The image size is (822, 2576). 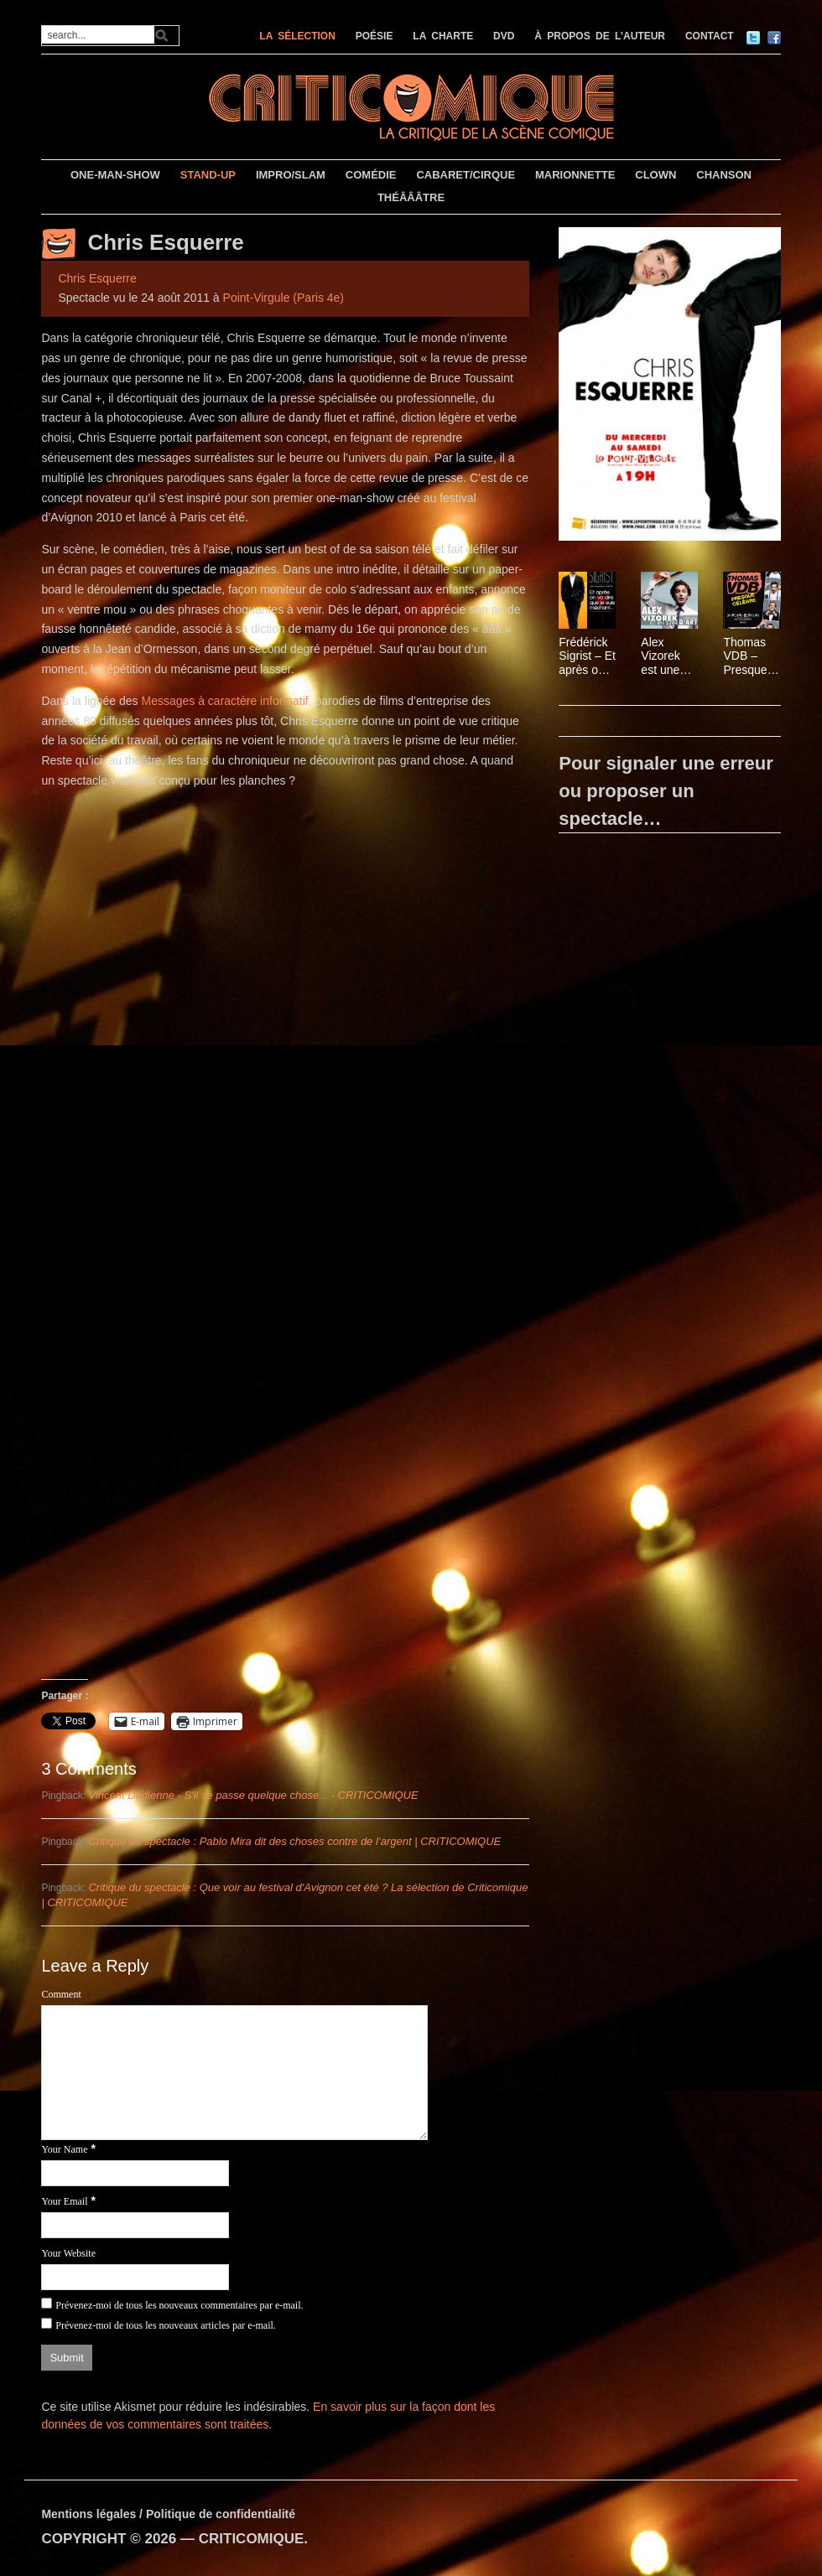 What do you see at coordinates (64, 2149) in the screenshot?
I see `Your Name` at bounding box center [64, 2149].